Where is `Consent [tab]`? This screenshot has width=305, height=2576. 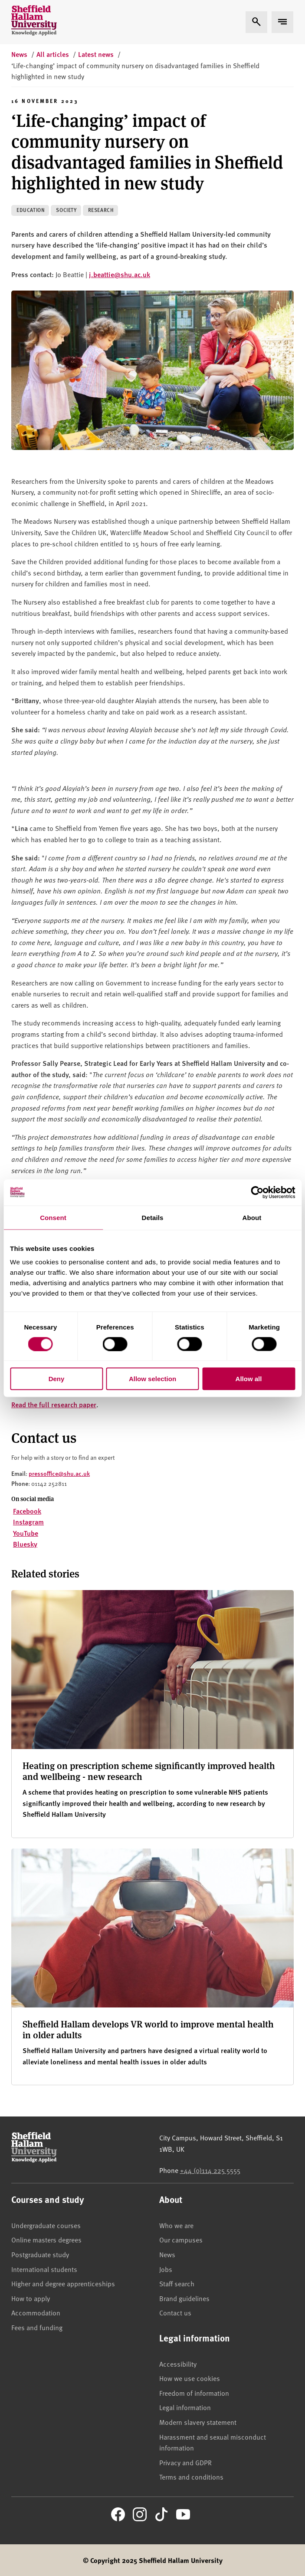 Consent [tab] is located at coordinates (53, 1217).